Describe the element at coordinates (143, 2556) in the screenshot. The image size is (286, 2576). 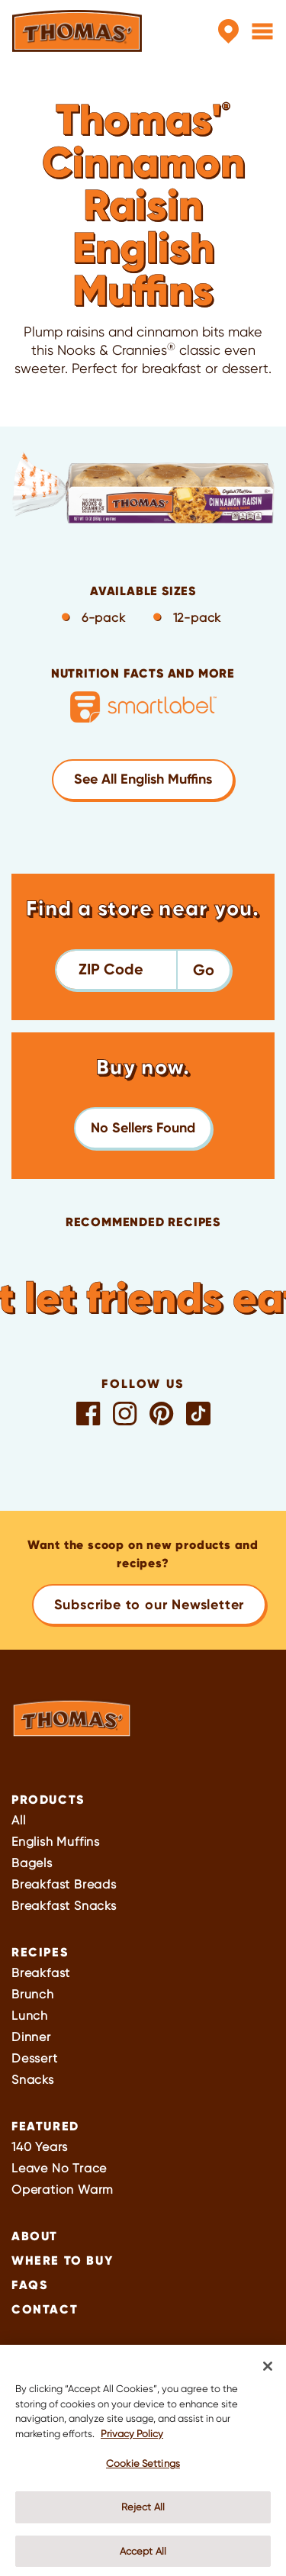
I see `Accept All` at that location.